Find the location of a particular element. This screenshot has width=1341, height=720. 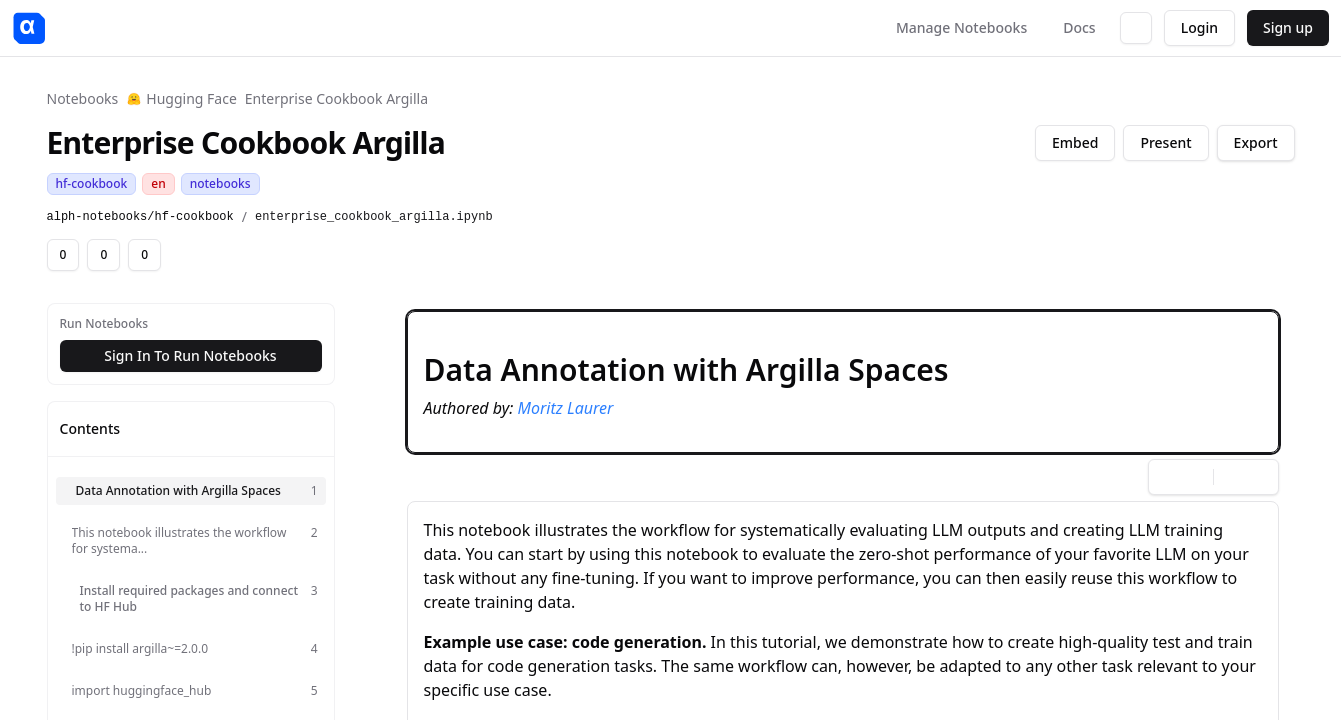

Moritz Laurer is located at coordinates (565, 408).